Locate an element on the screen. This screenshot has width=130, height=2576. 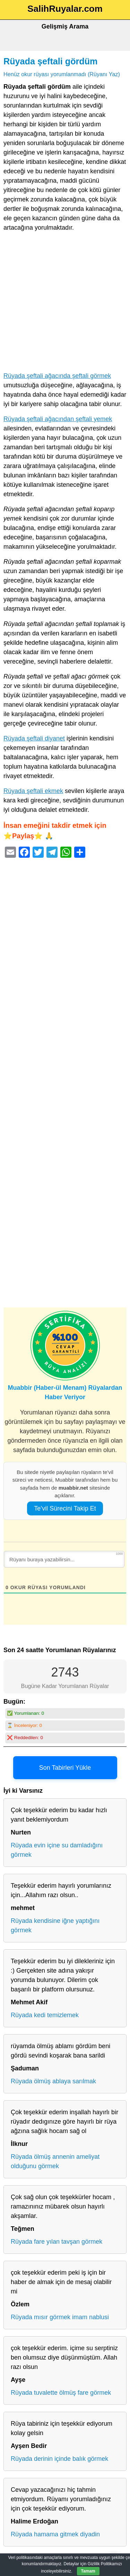
Rüyada şeftali ekmek is located at coordinates (33, 790).